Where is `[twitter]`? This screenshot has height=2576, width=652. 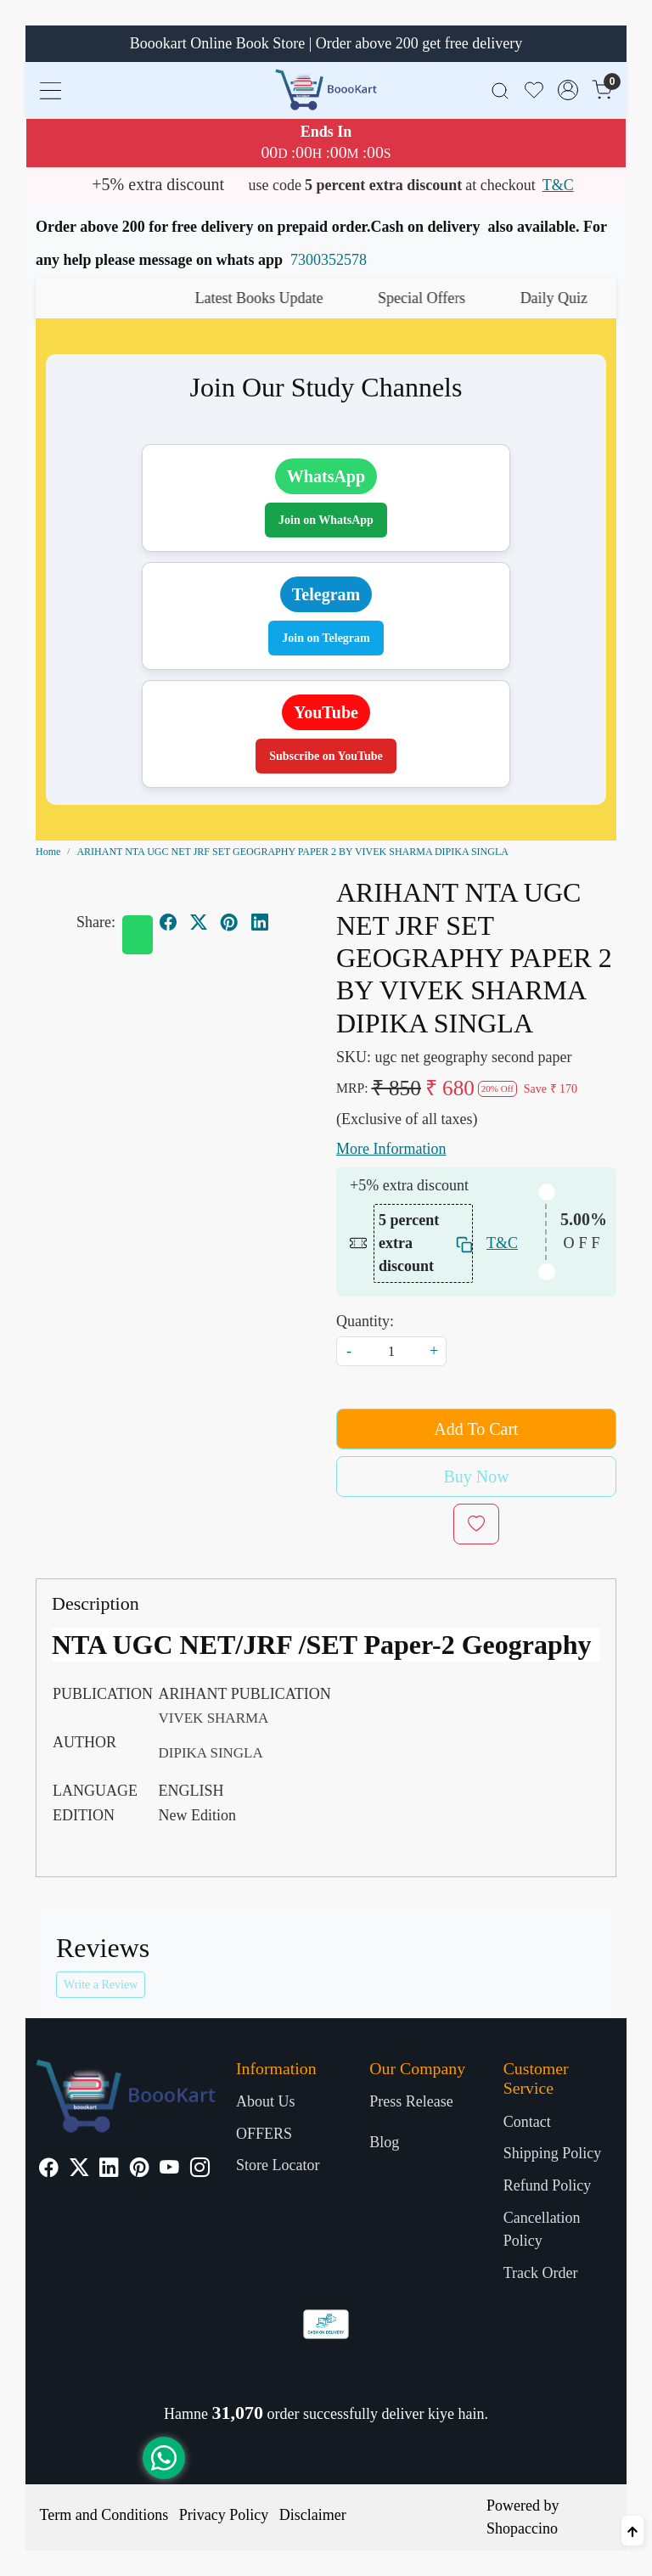
[twitter] is located at coordinates (198, 922).